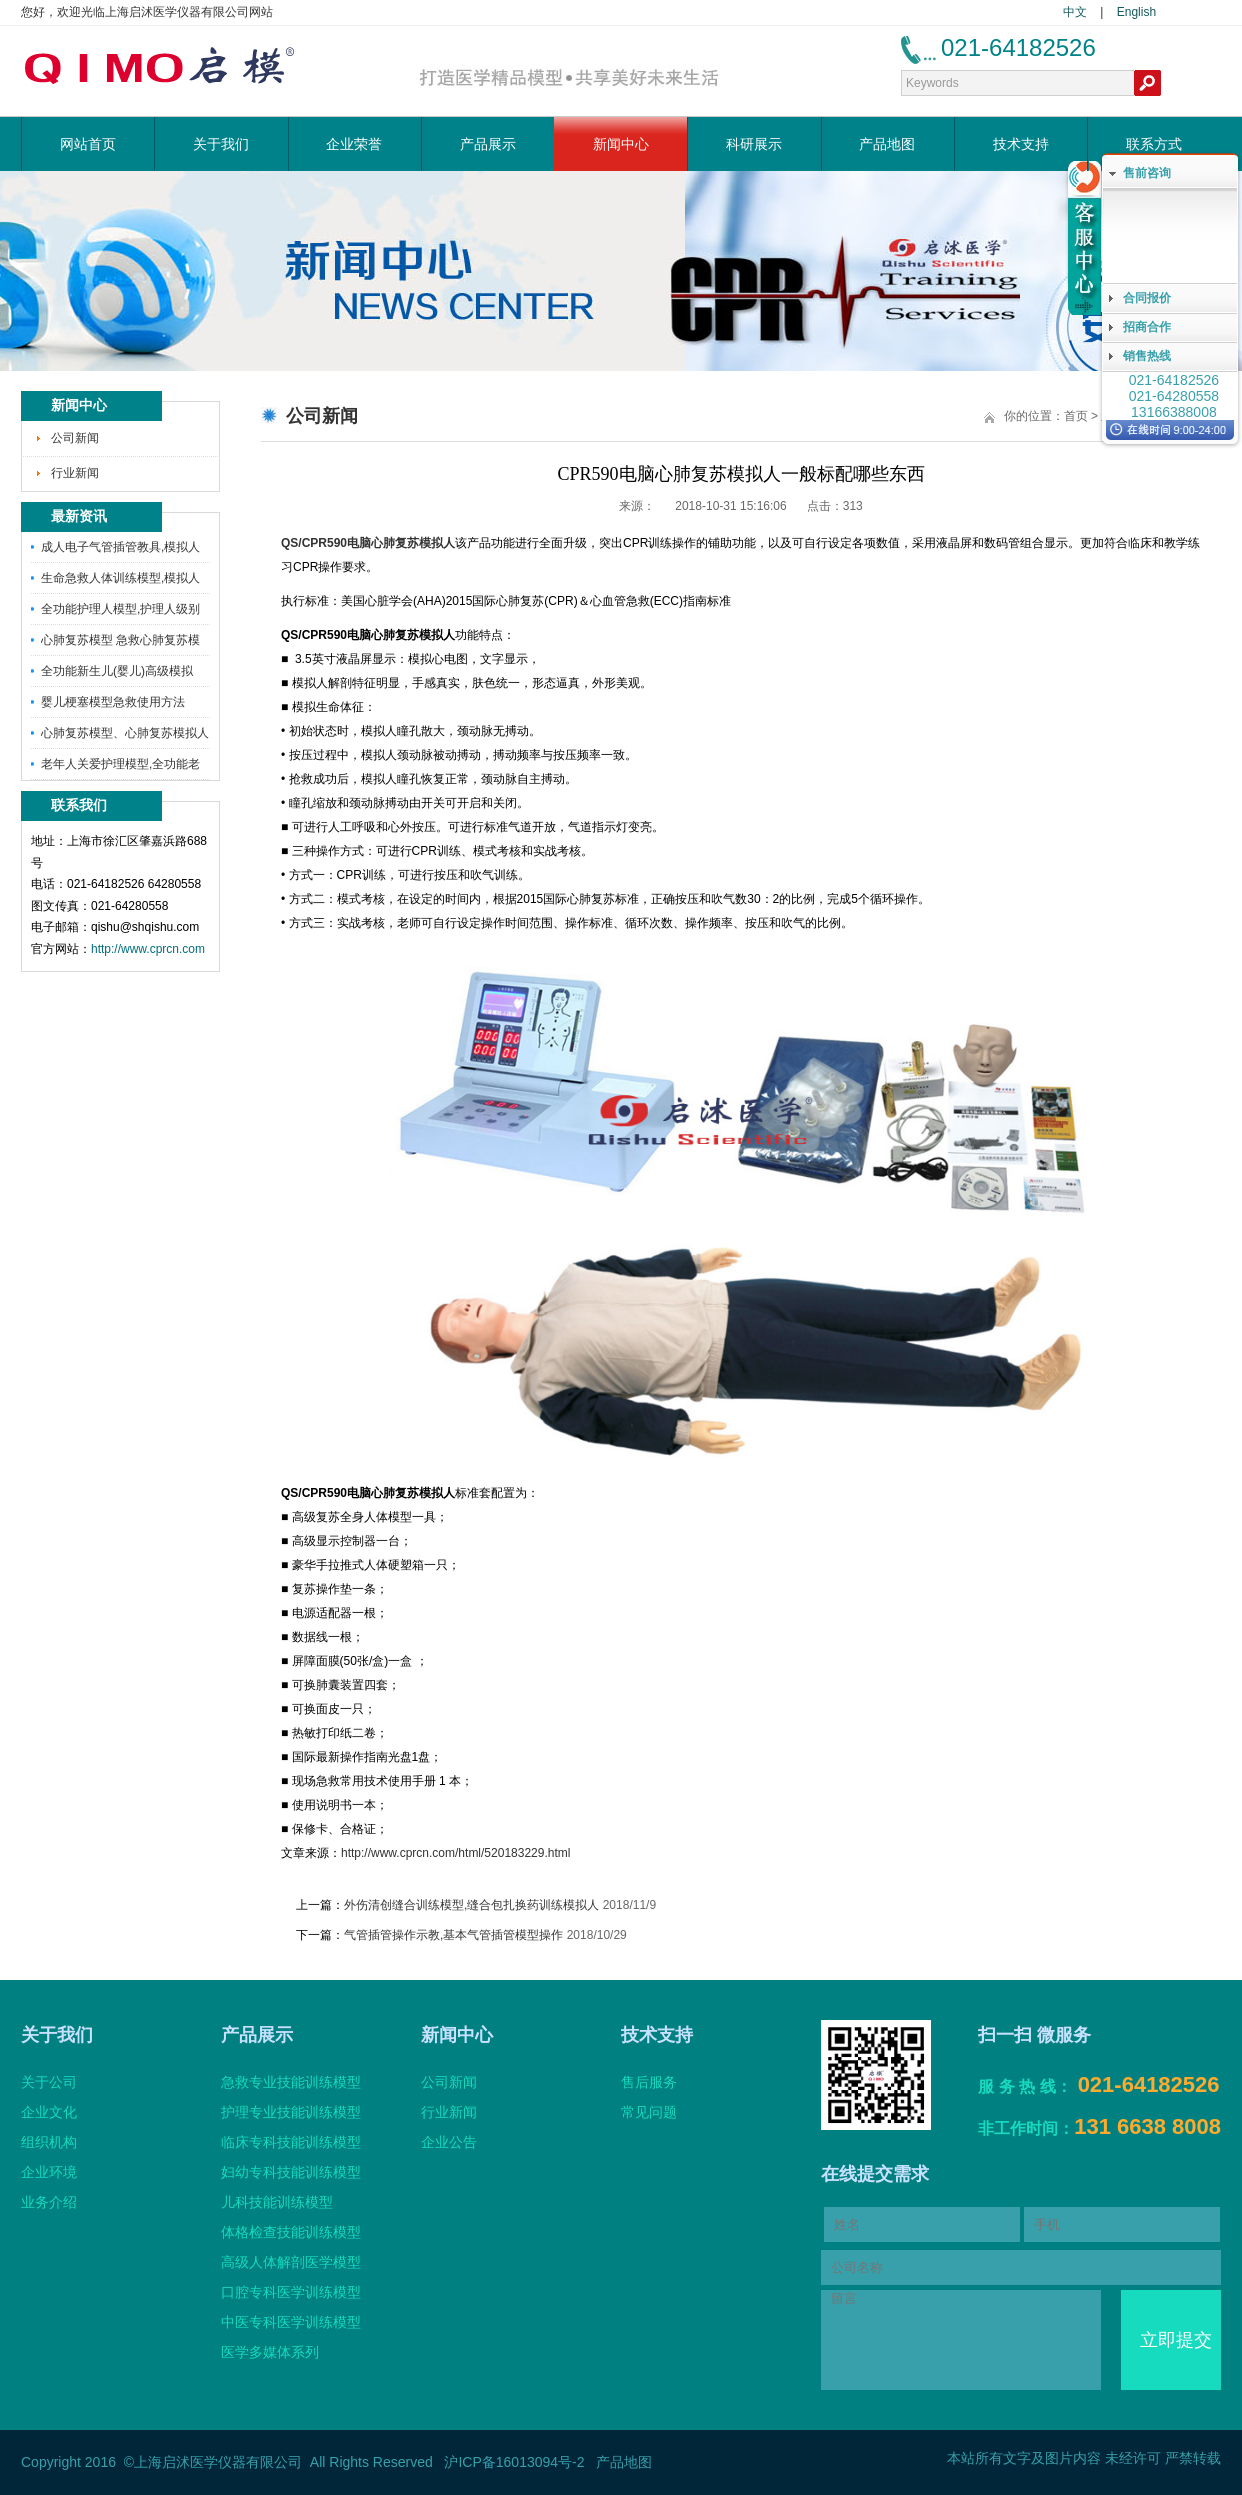  Describe the element at coordinates (88, 144) in the screenshot. I see `网站首页` at that location.